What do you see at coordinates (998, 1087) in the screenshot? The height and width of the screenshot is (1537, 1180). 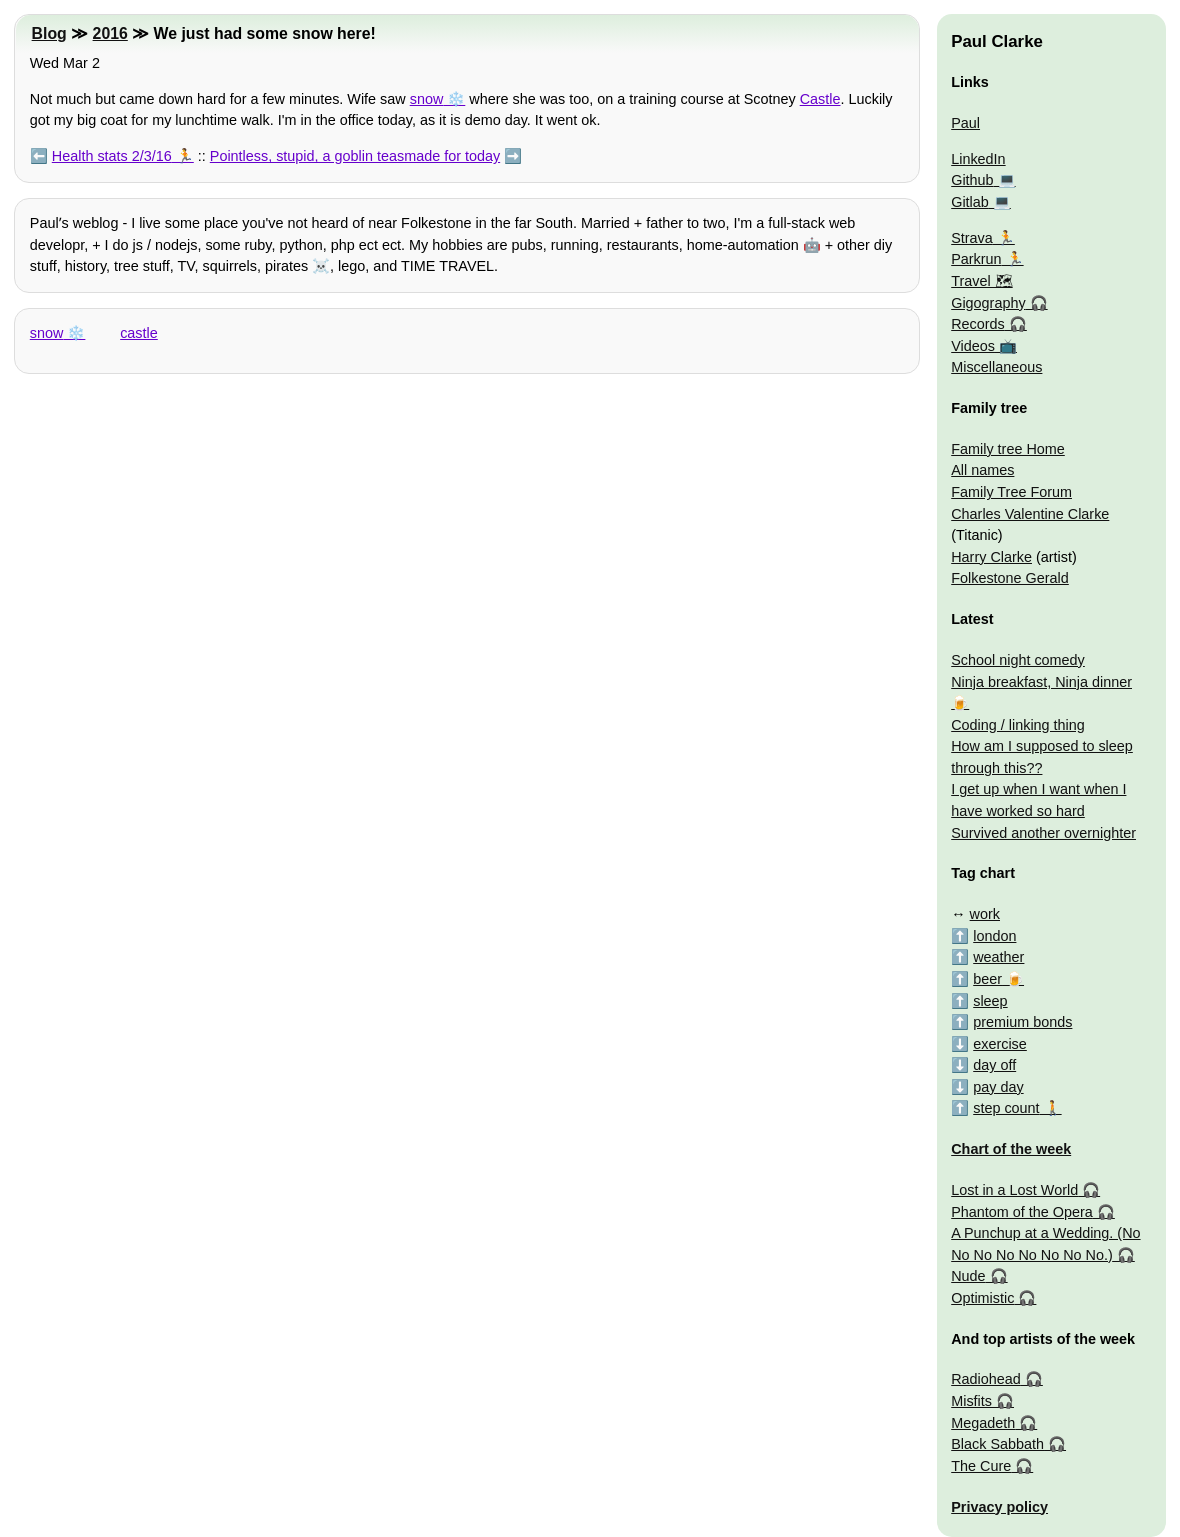 I see `pay day` at bounding box center [998, 1087].